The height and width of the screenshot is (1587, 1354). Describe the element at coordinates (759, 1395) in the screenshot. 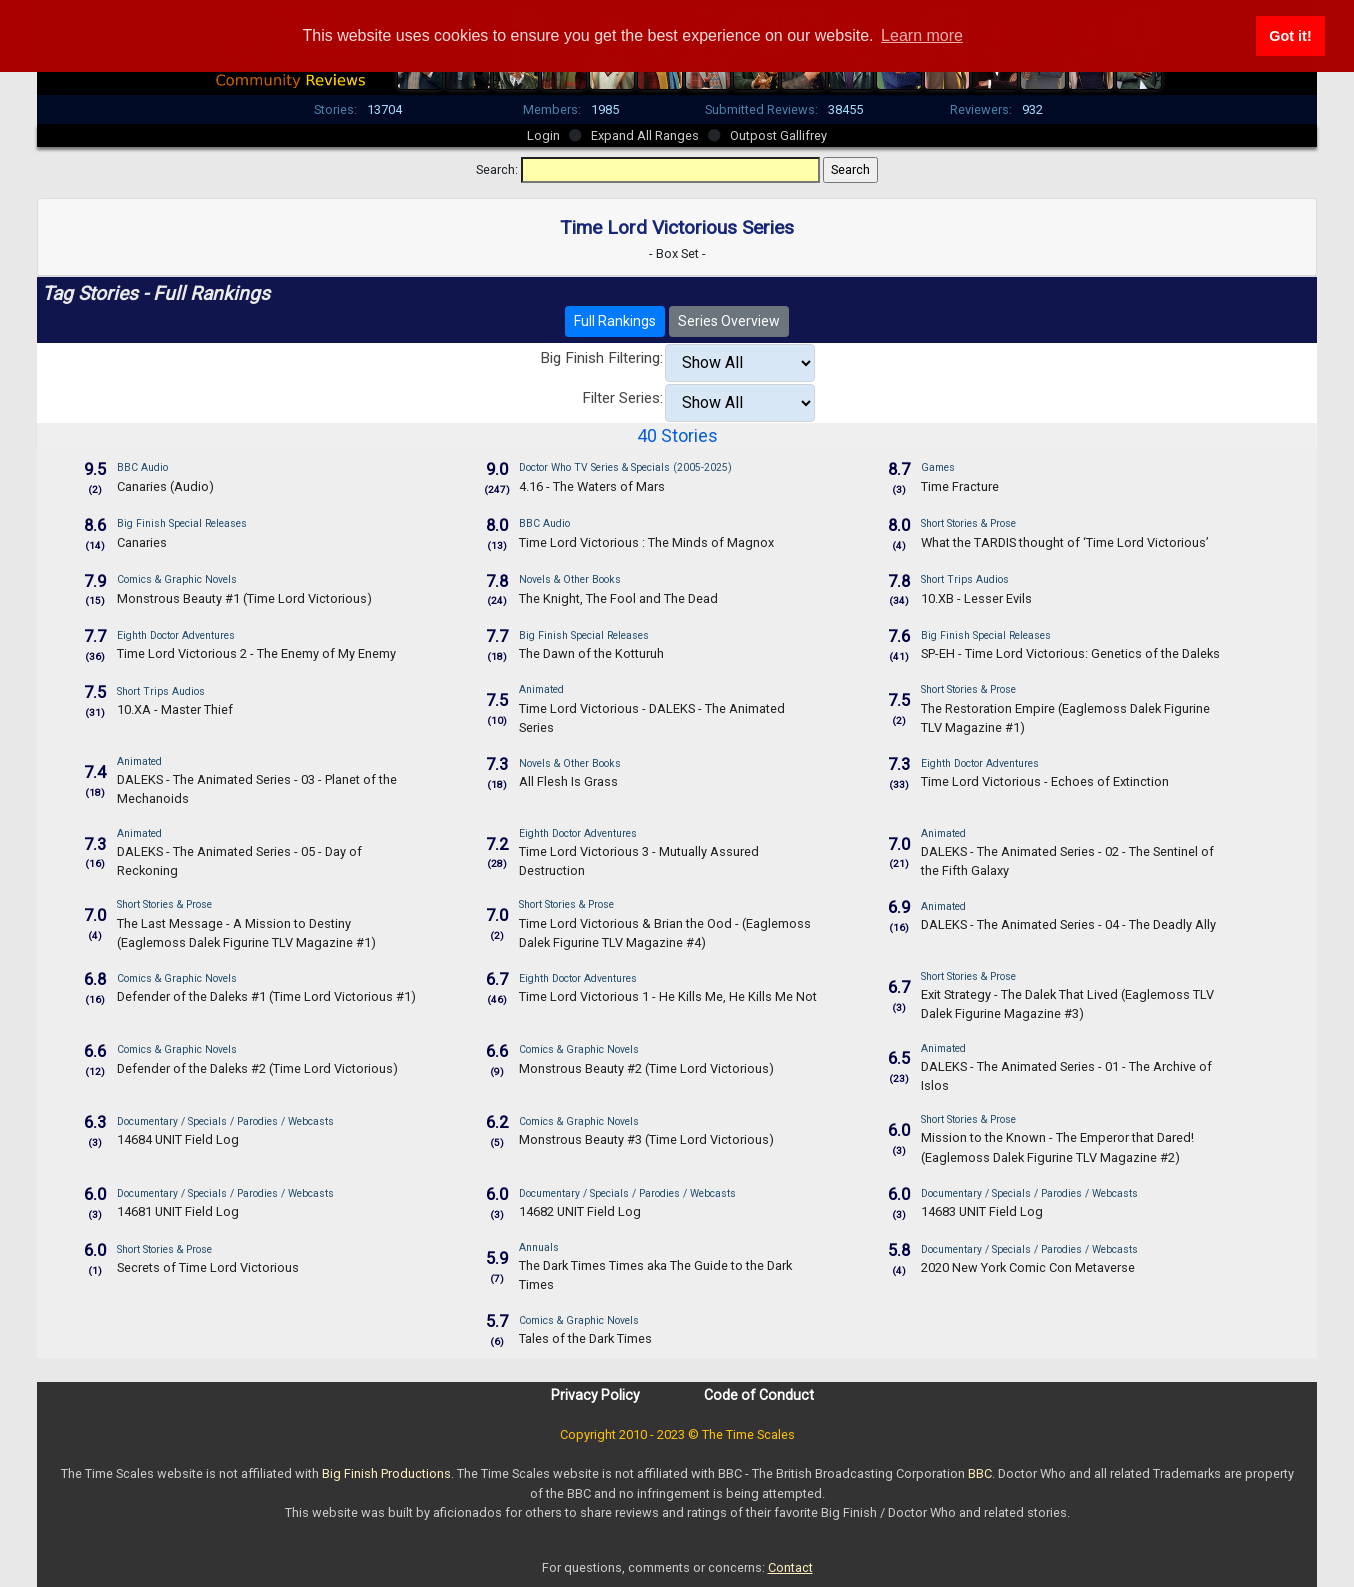

I see `Code of Conduct` at that location.